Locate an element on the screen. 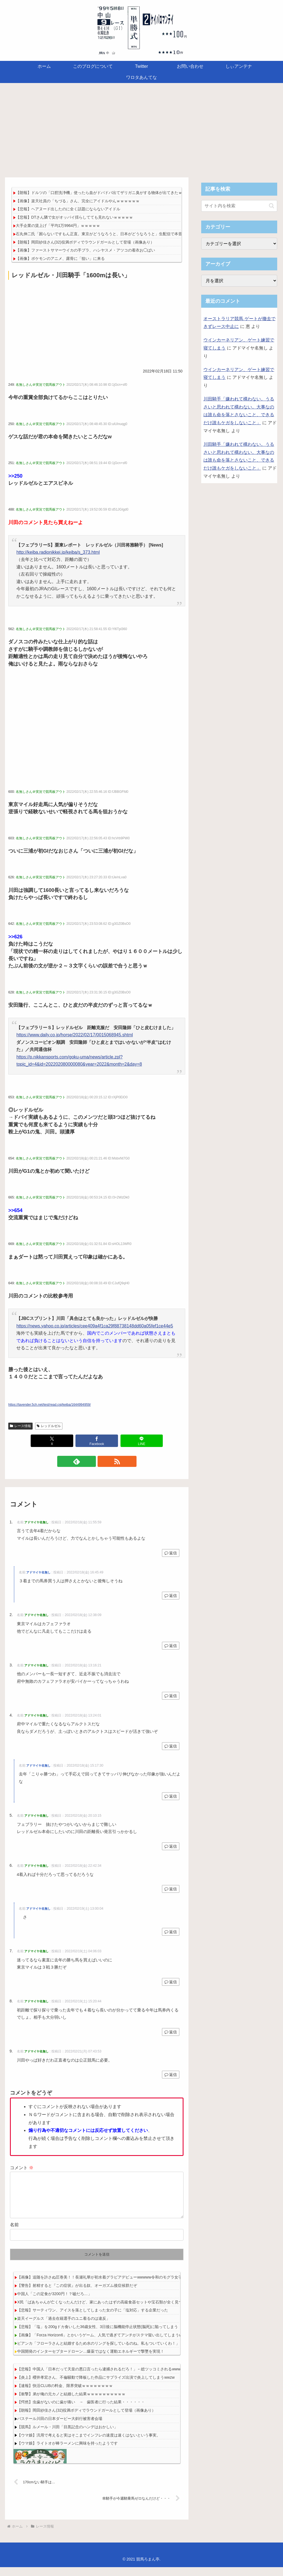  中国人「この定食が3200円！？嘘だろ…」 is located at coordinates (54, 2302).